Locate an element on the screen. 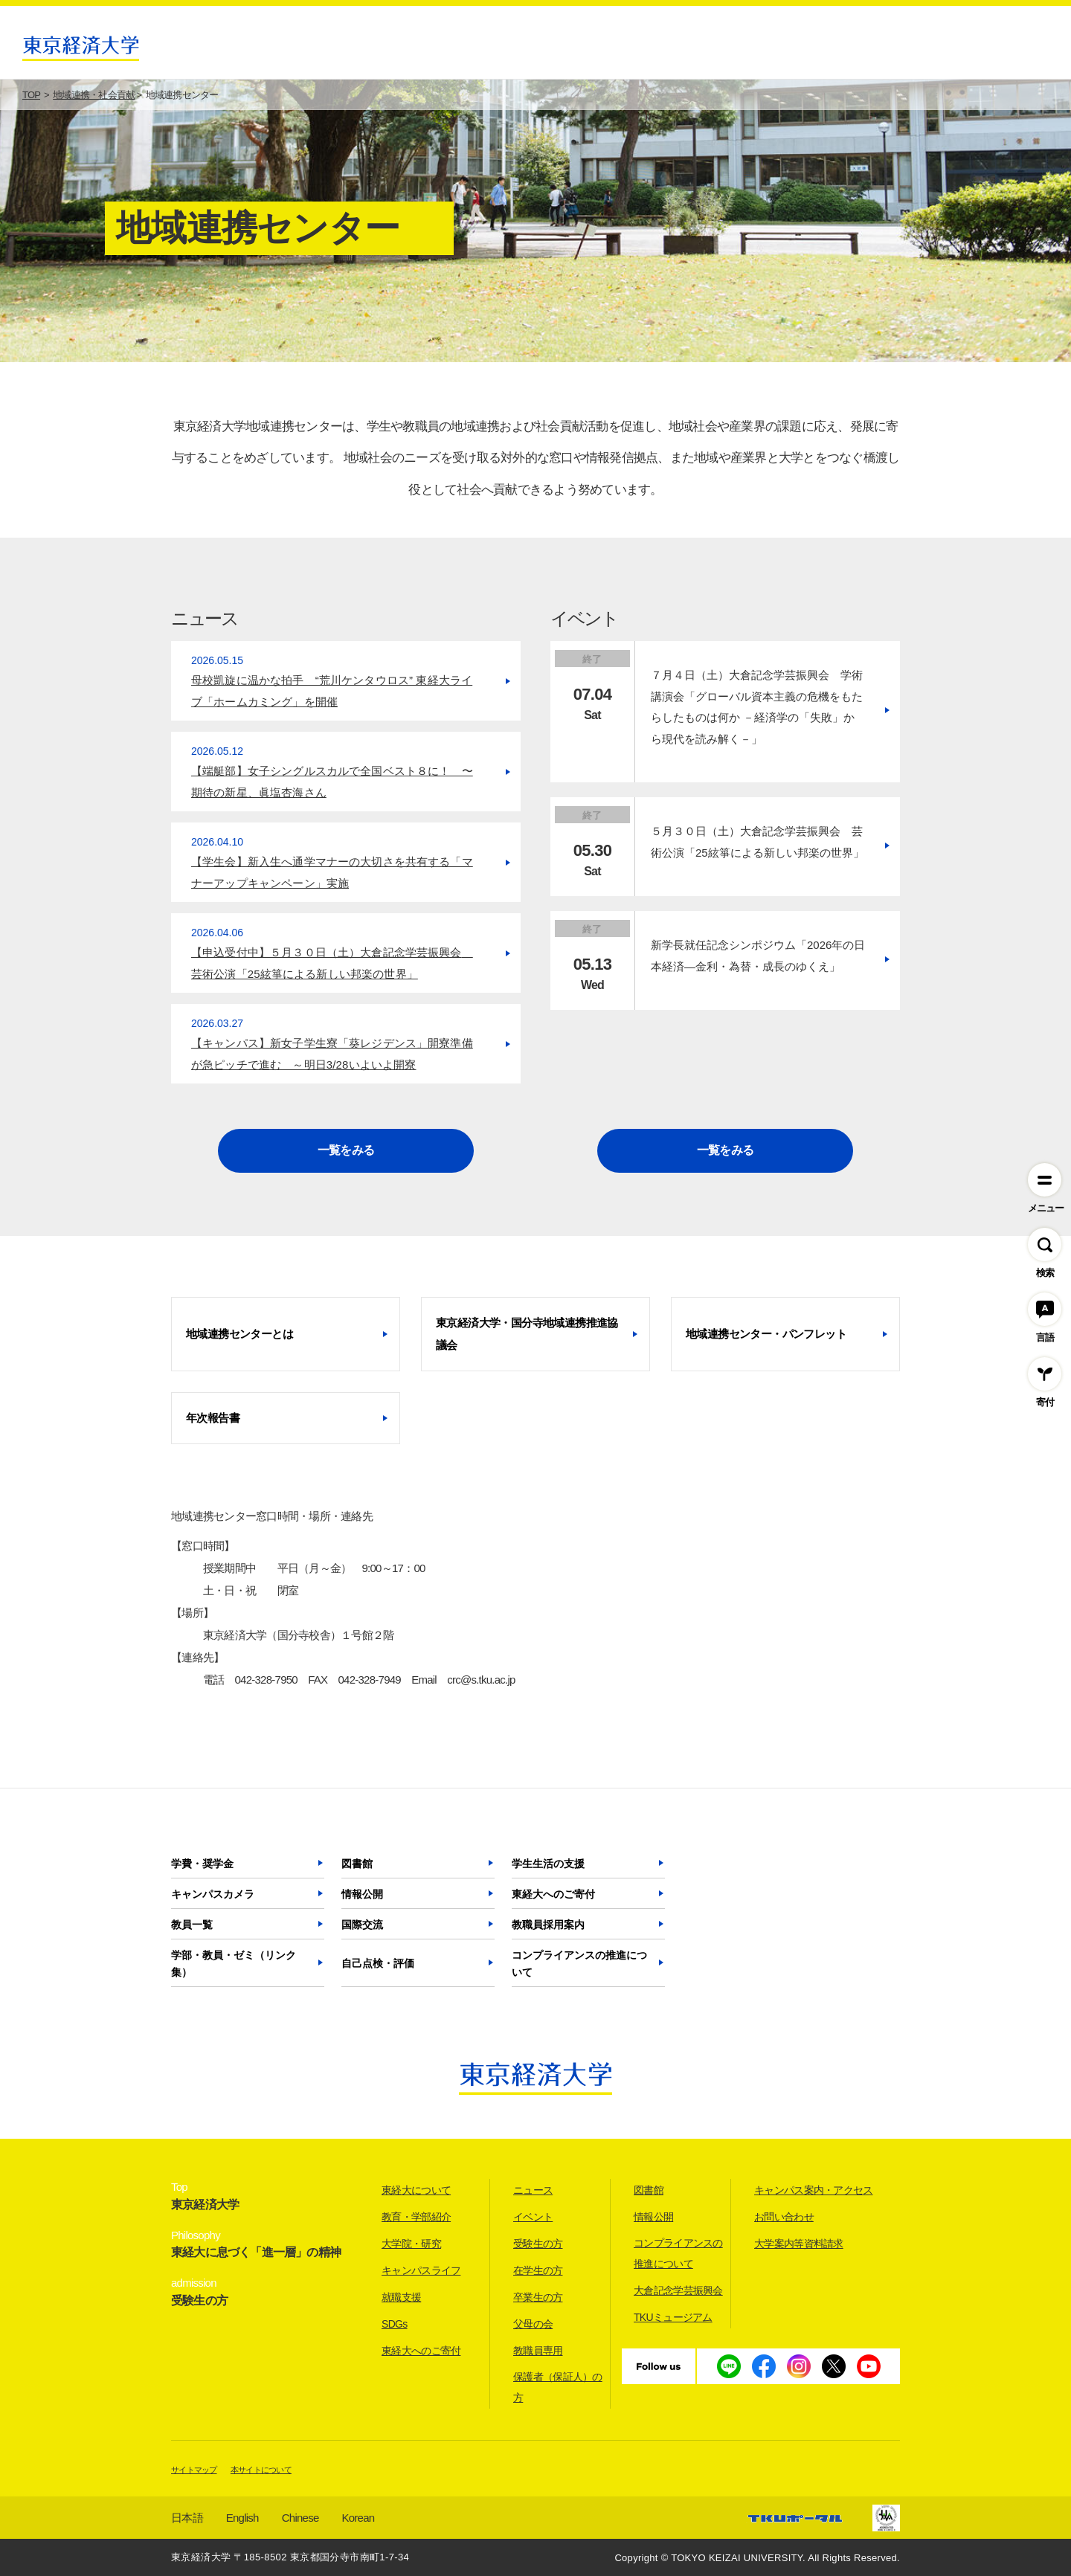 The height and width of the screenshot is (2576, 1071). イベント is located at coordinates (533, 2217).